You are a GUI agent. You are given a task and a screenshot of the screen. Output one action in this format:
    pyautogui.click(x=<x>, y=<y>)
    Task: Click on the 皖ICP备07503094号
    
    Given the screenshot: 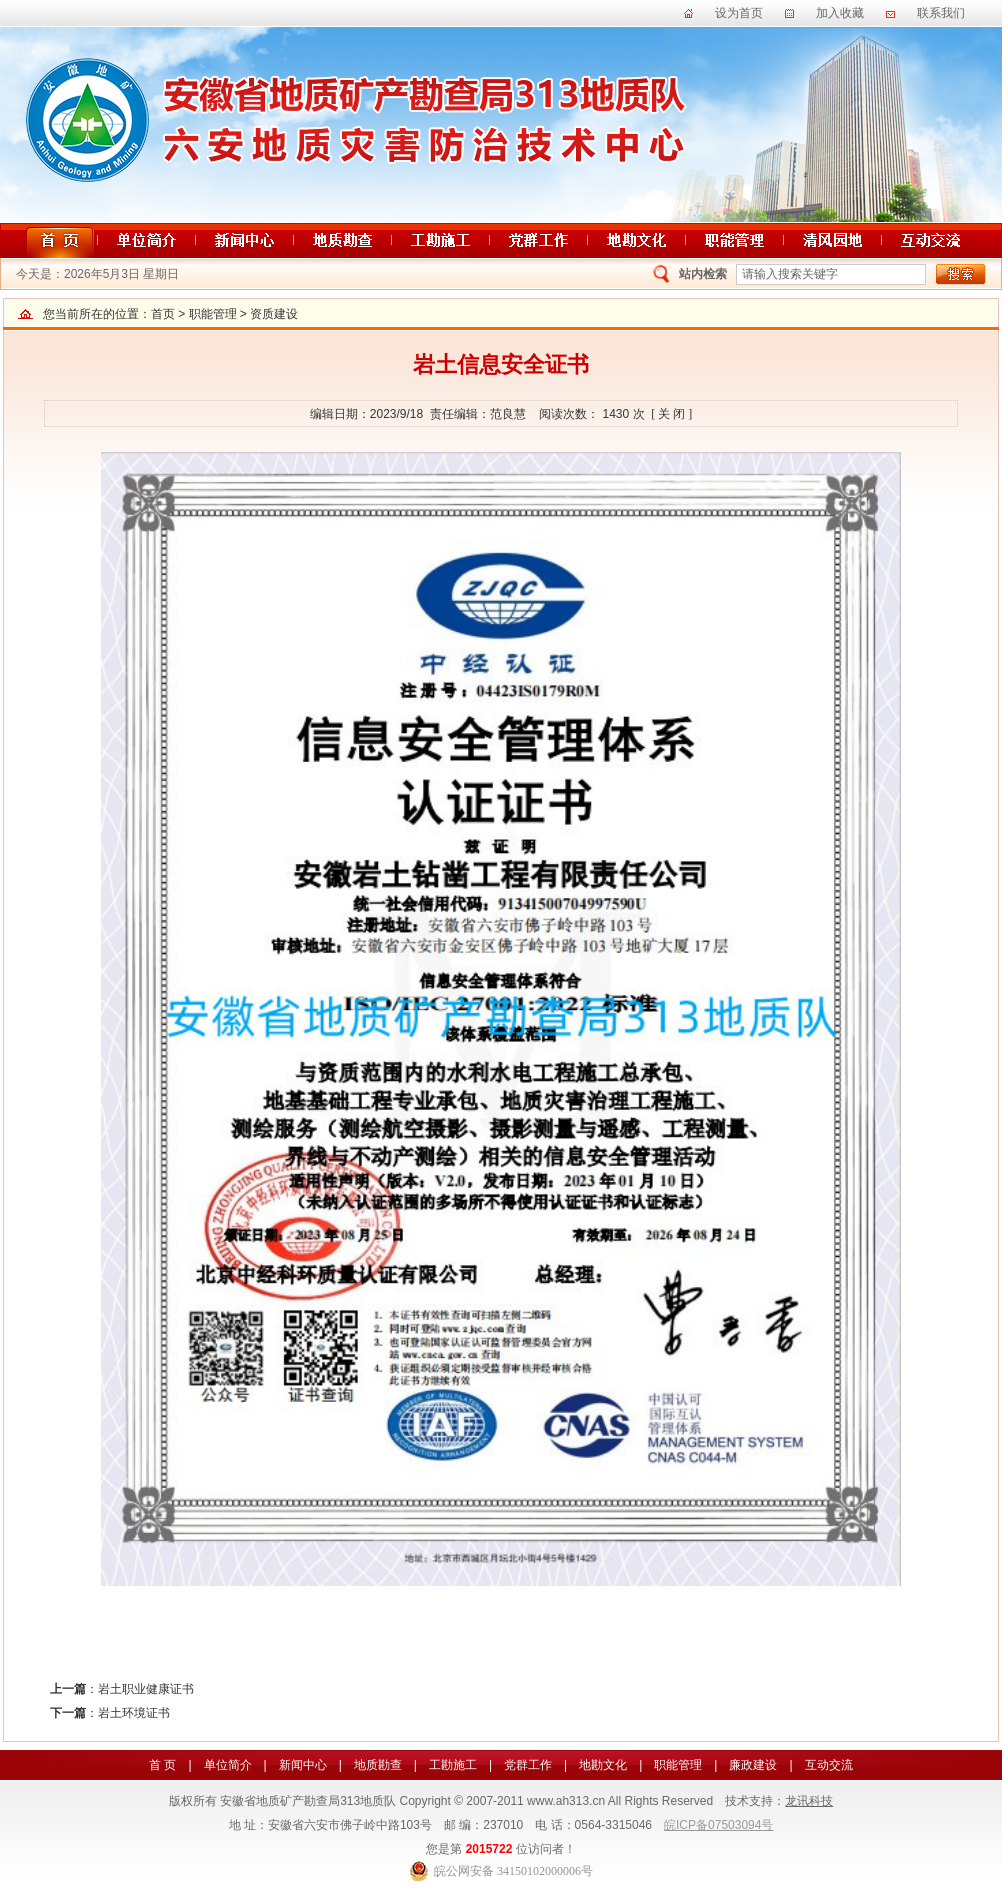 What is the action you would take?
    pyautogui.click(x=718, y=1825)
    